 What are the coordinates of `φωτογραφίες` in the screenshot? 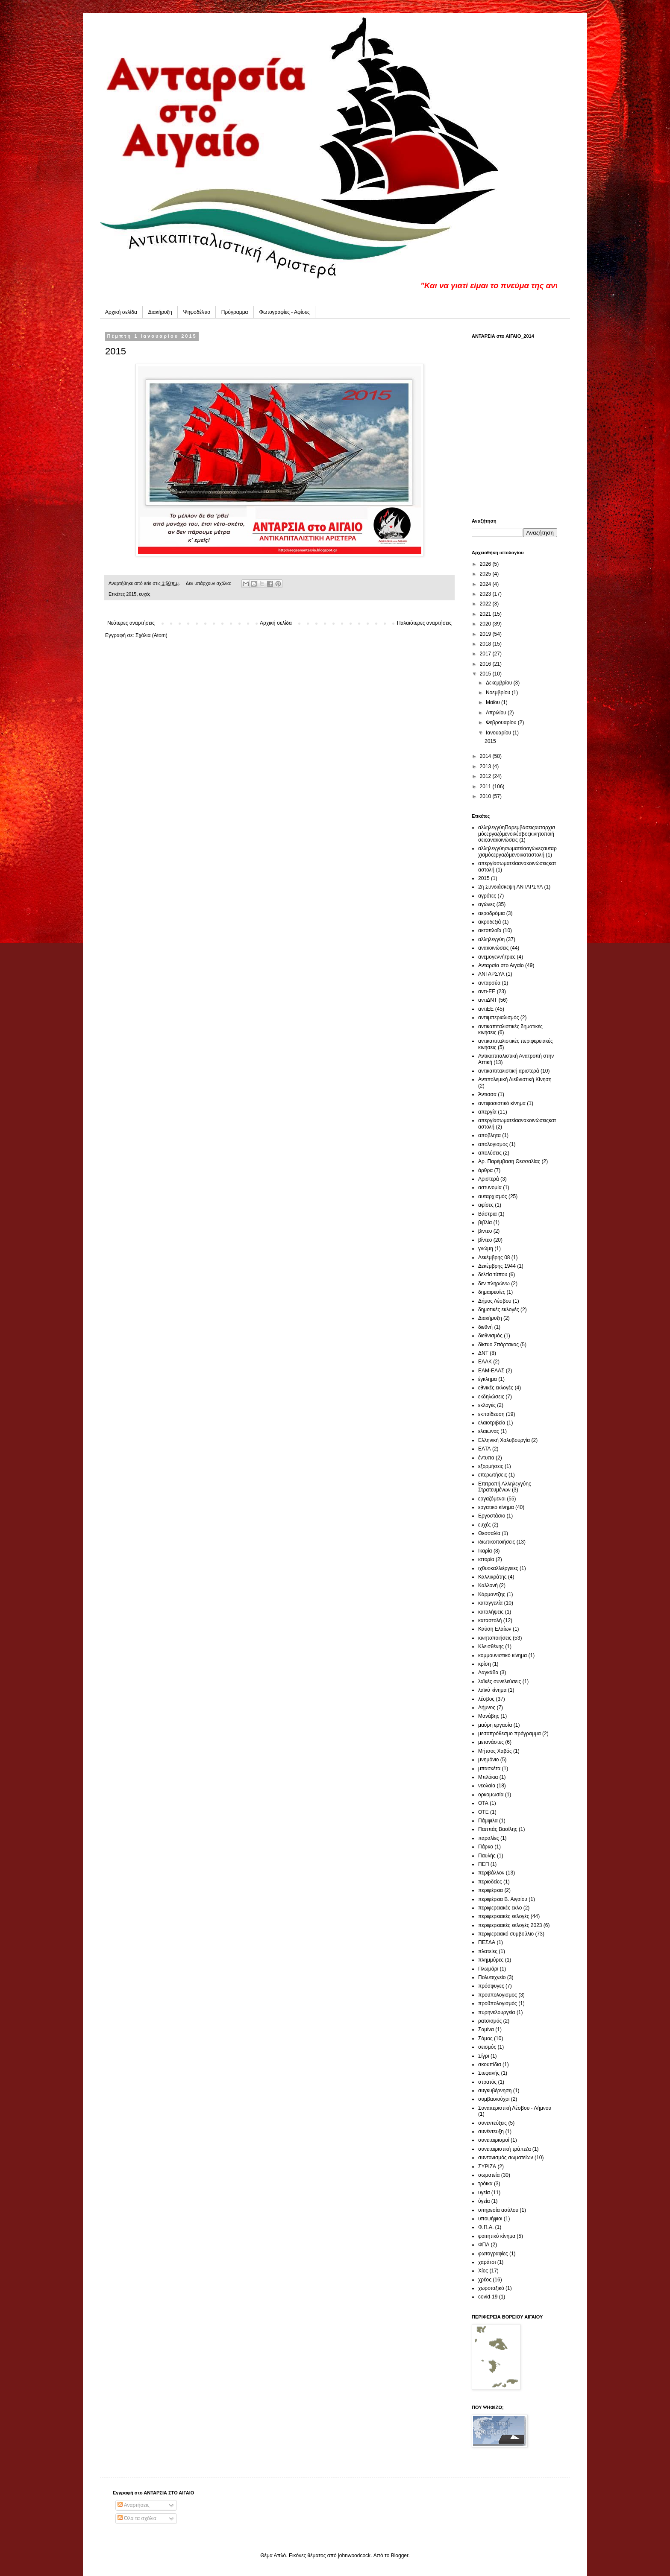 It's located at (493, 2254).